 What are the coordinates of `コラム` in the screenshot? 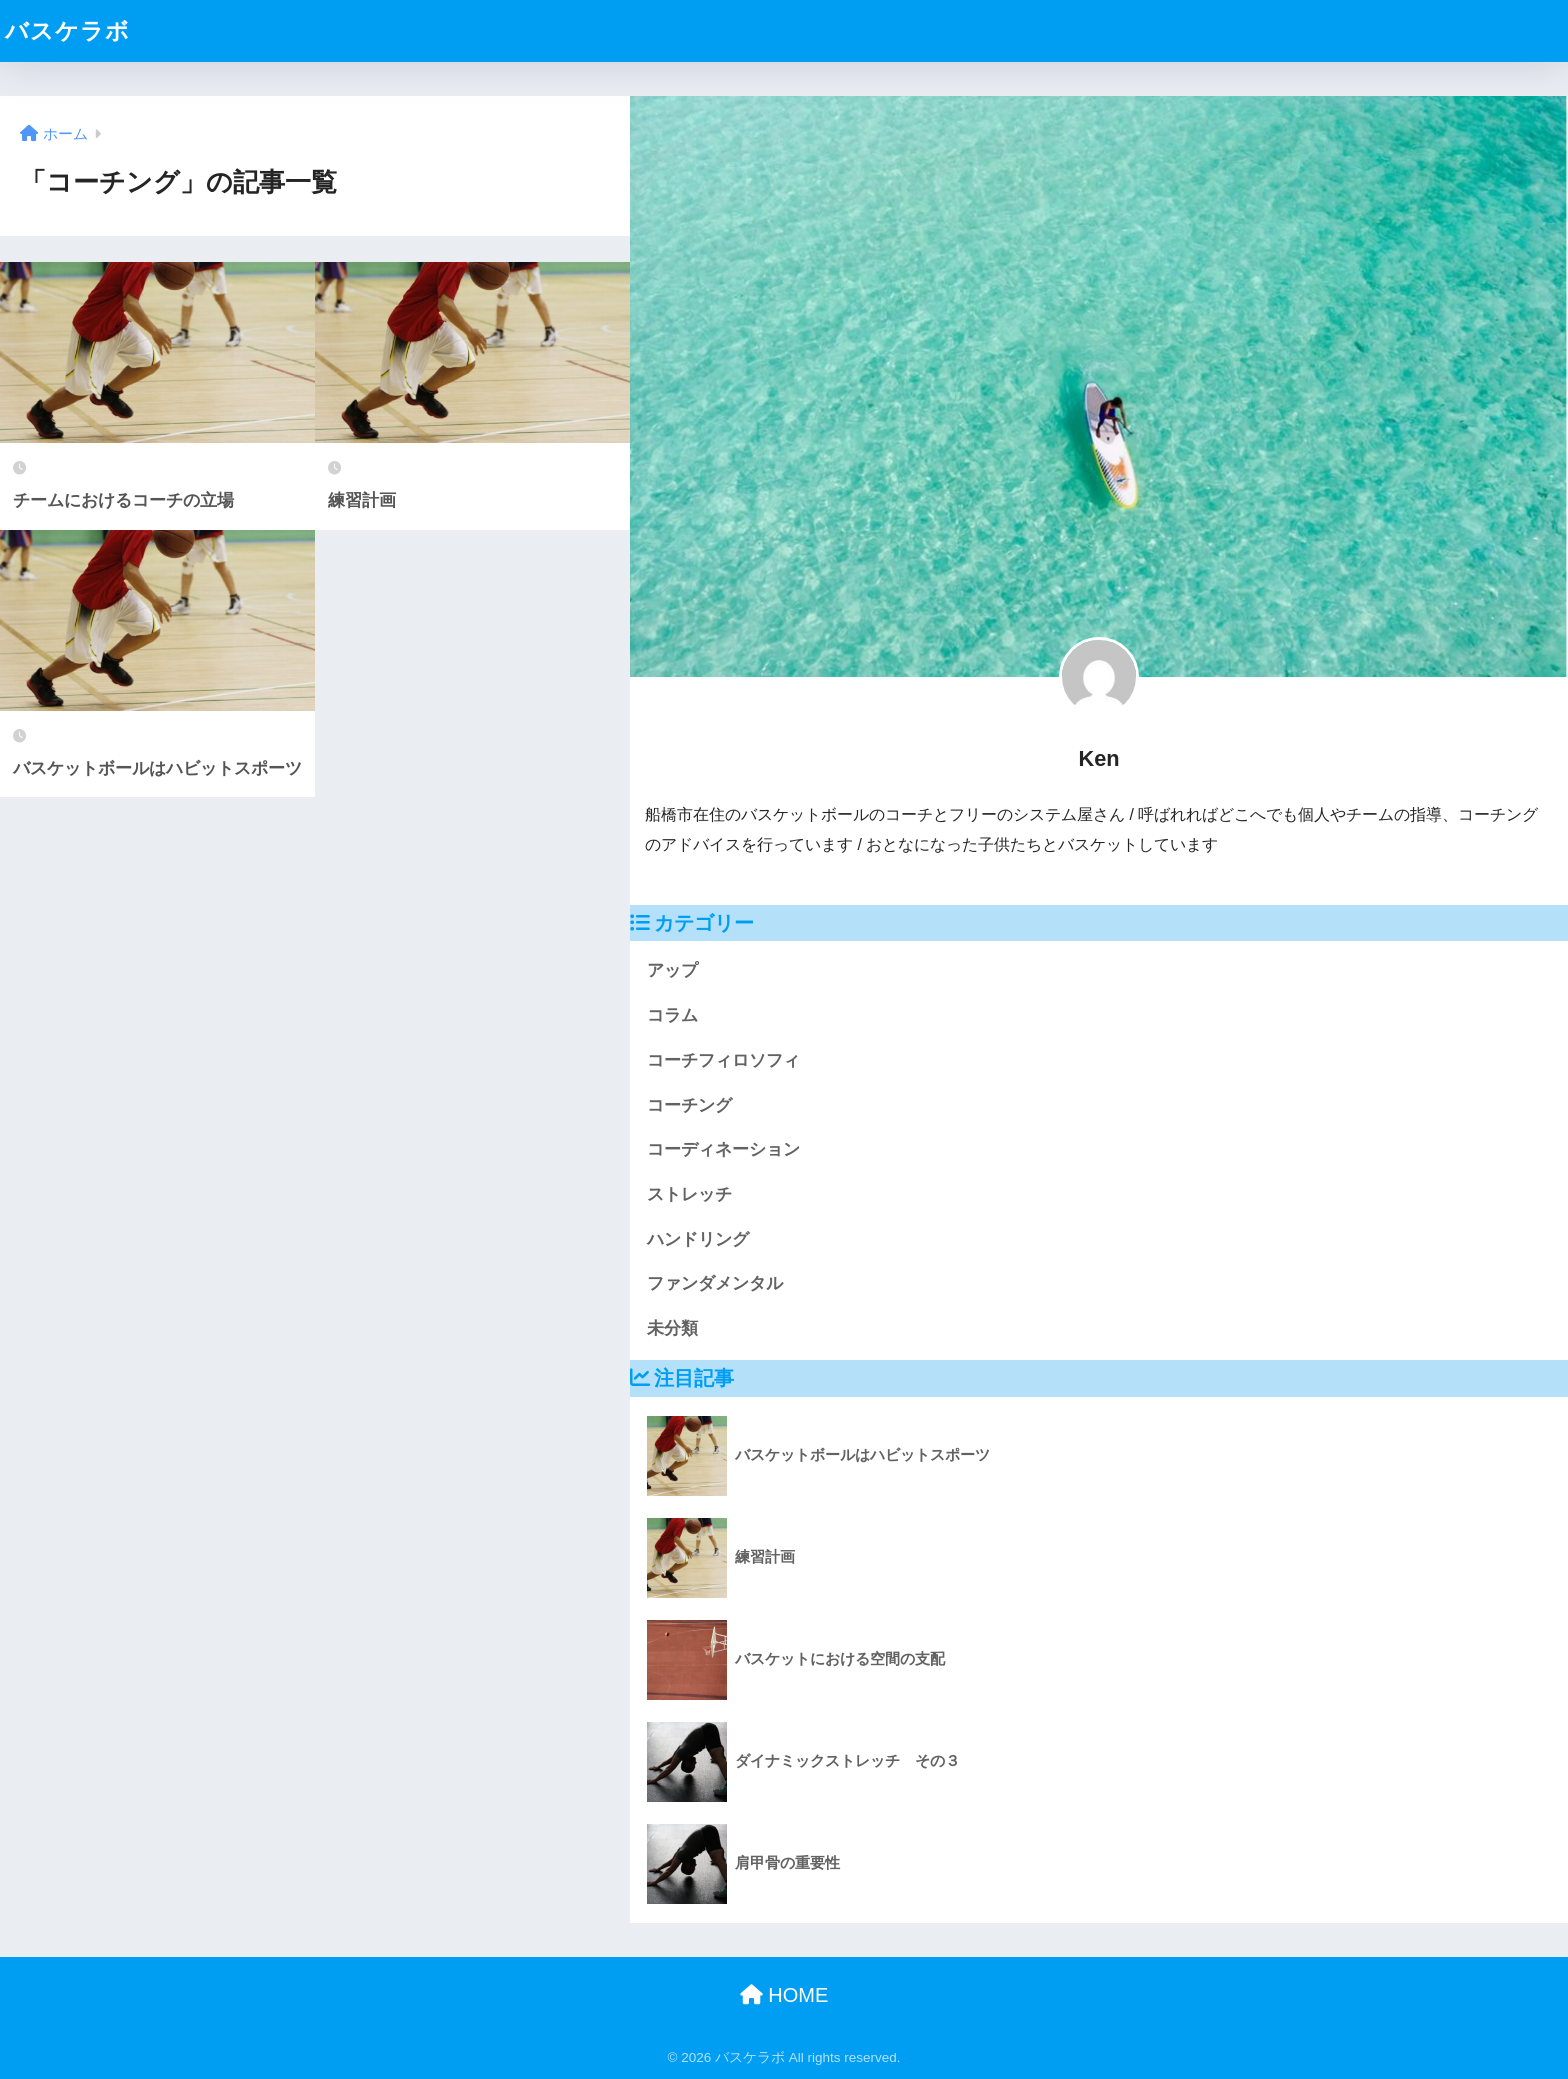 It's located at (672, 1015).